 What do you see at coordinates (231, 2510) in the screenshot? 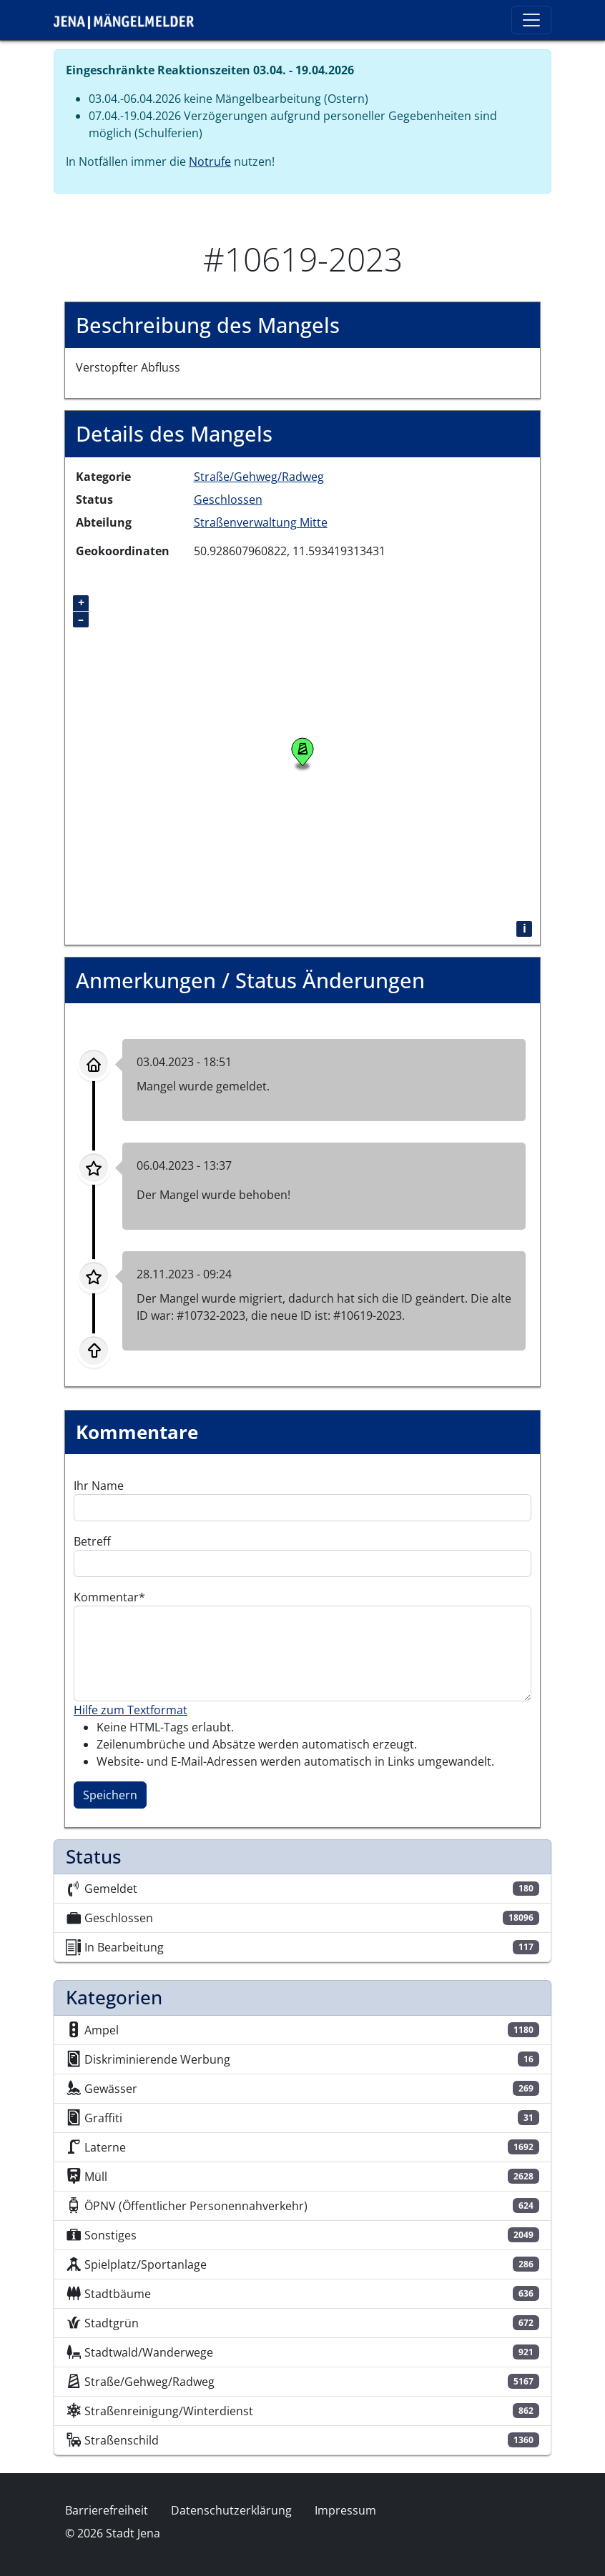
I see `Datenschutzerklärung` at bounding box center [231, 2510].